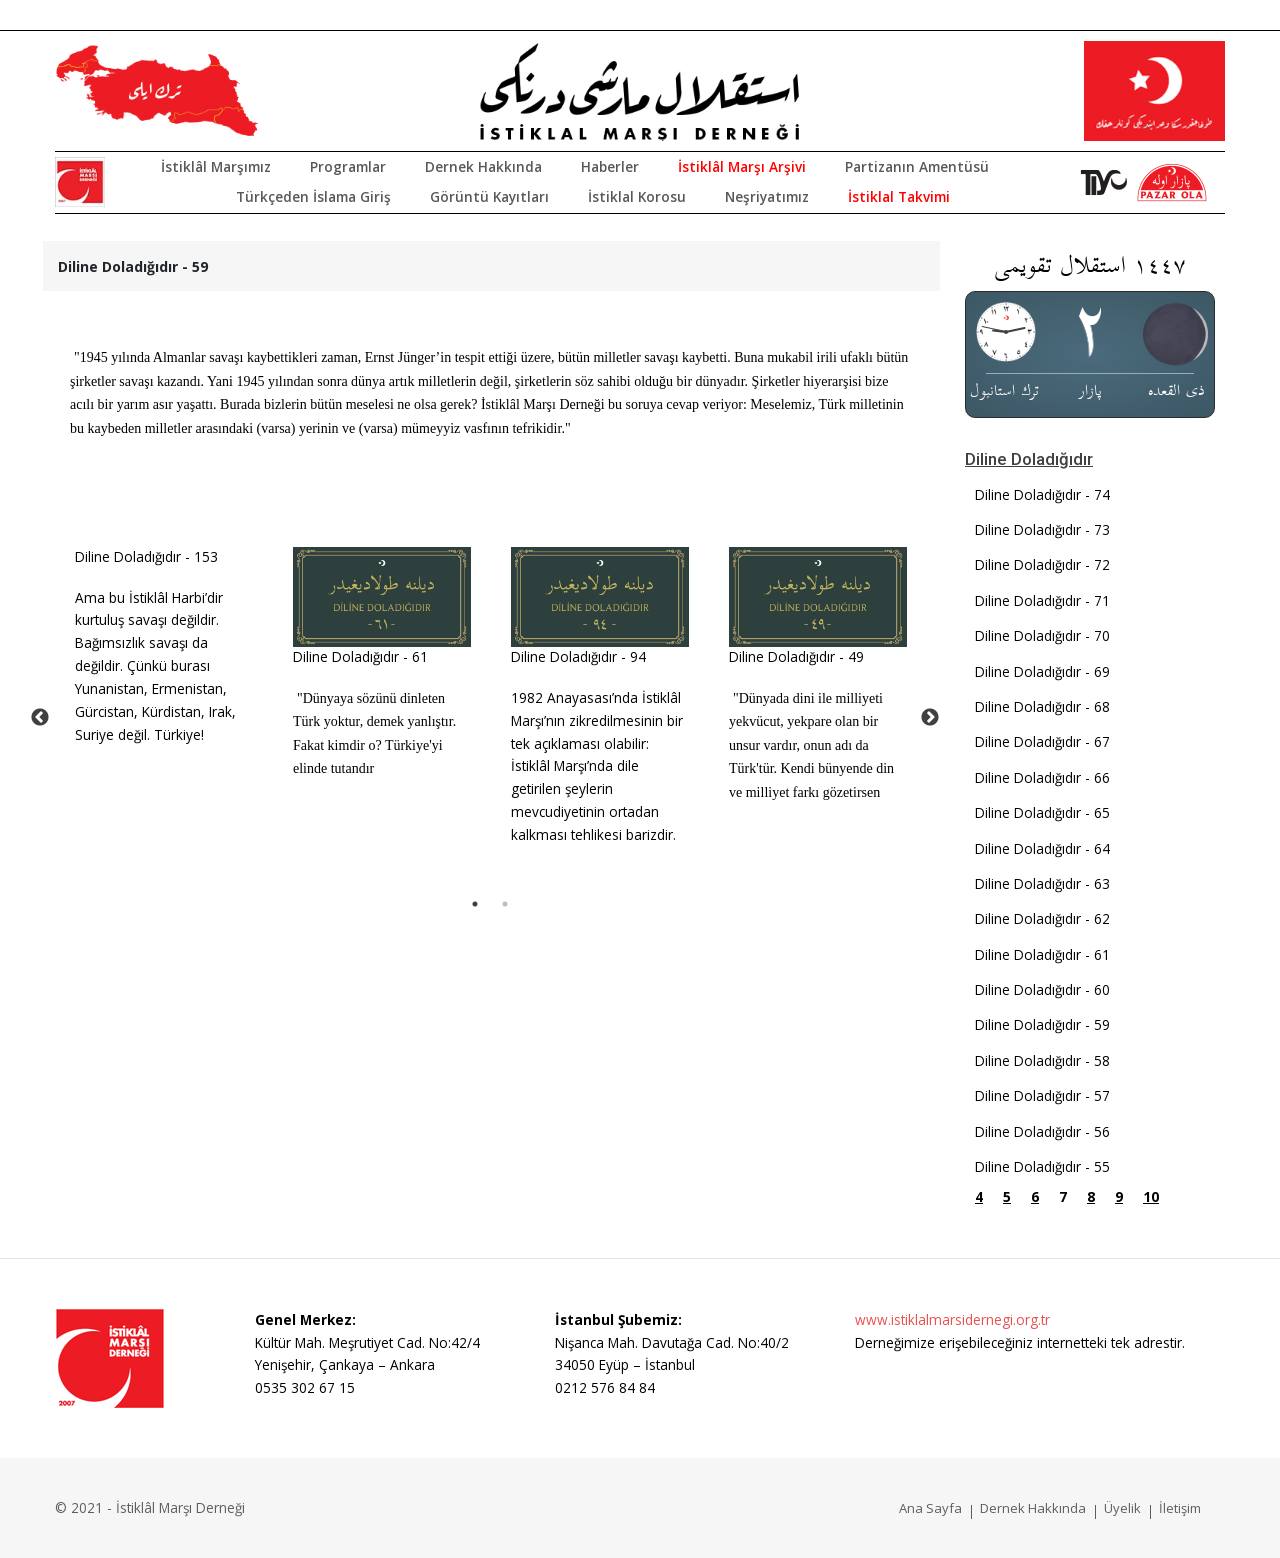  I want to click on Diline Doladığıdır - 74, so click(1042, 494).